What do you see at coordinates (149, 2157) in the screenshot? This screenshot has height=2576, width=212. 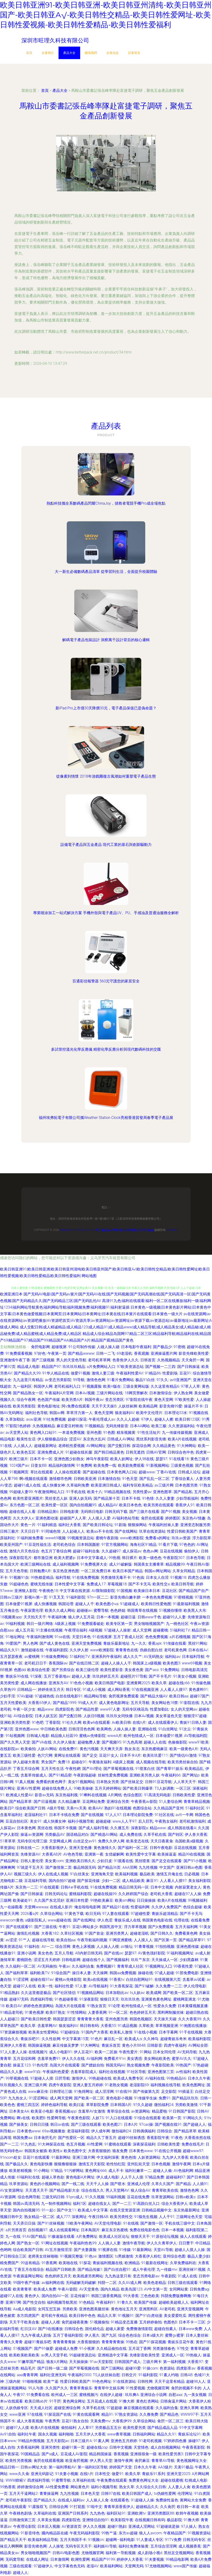 I see `人妖资源网站` at bounding box center [149, 2157].